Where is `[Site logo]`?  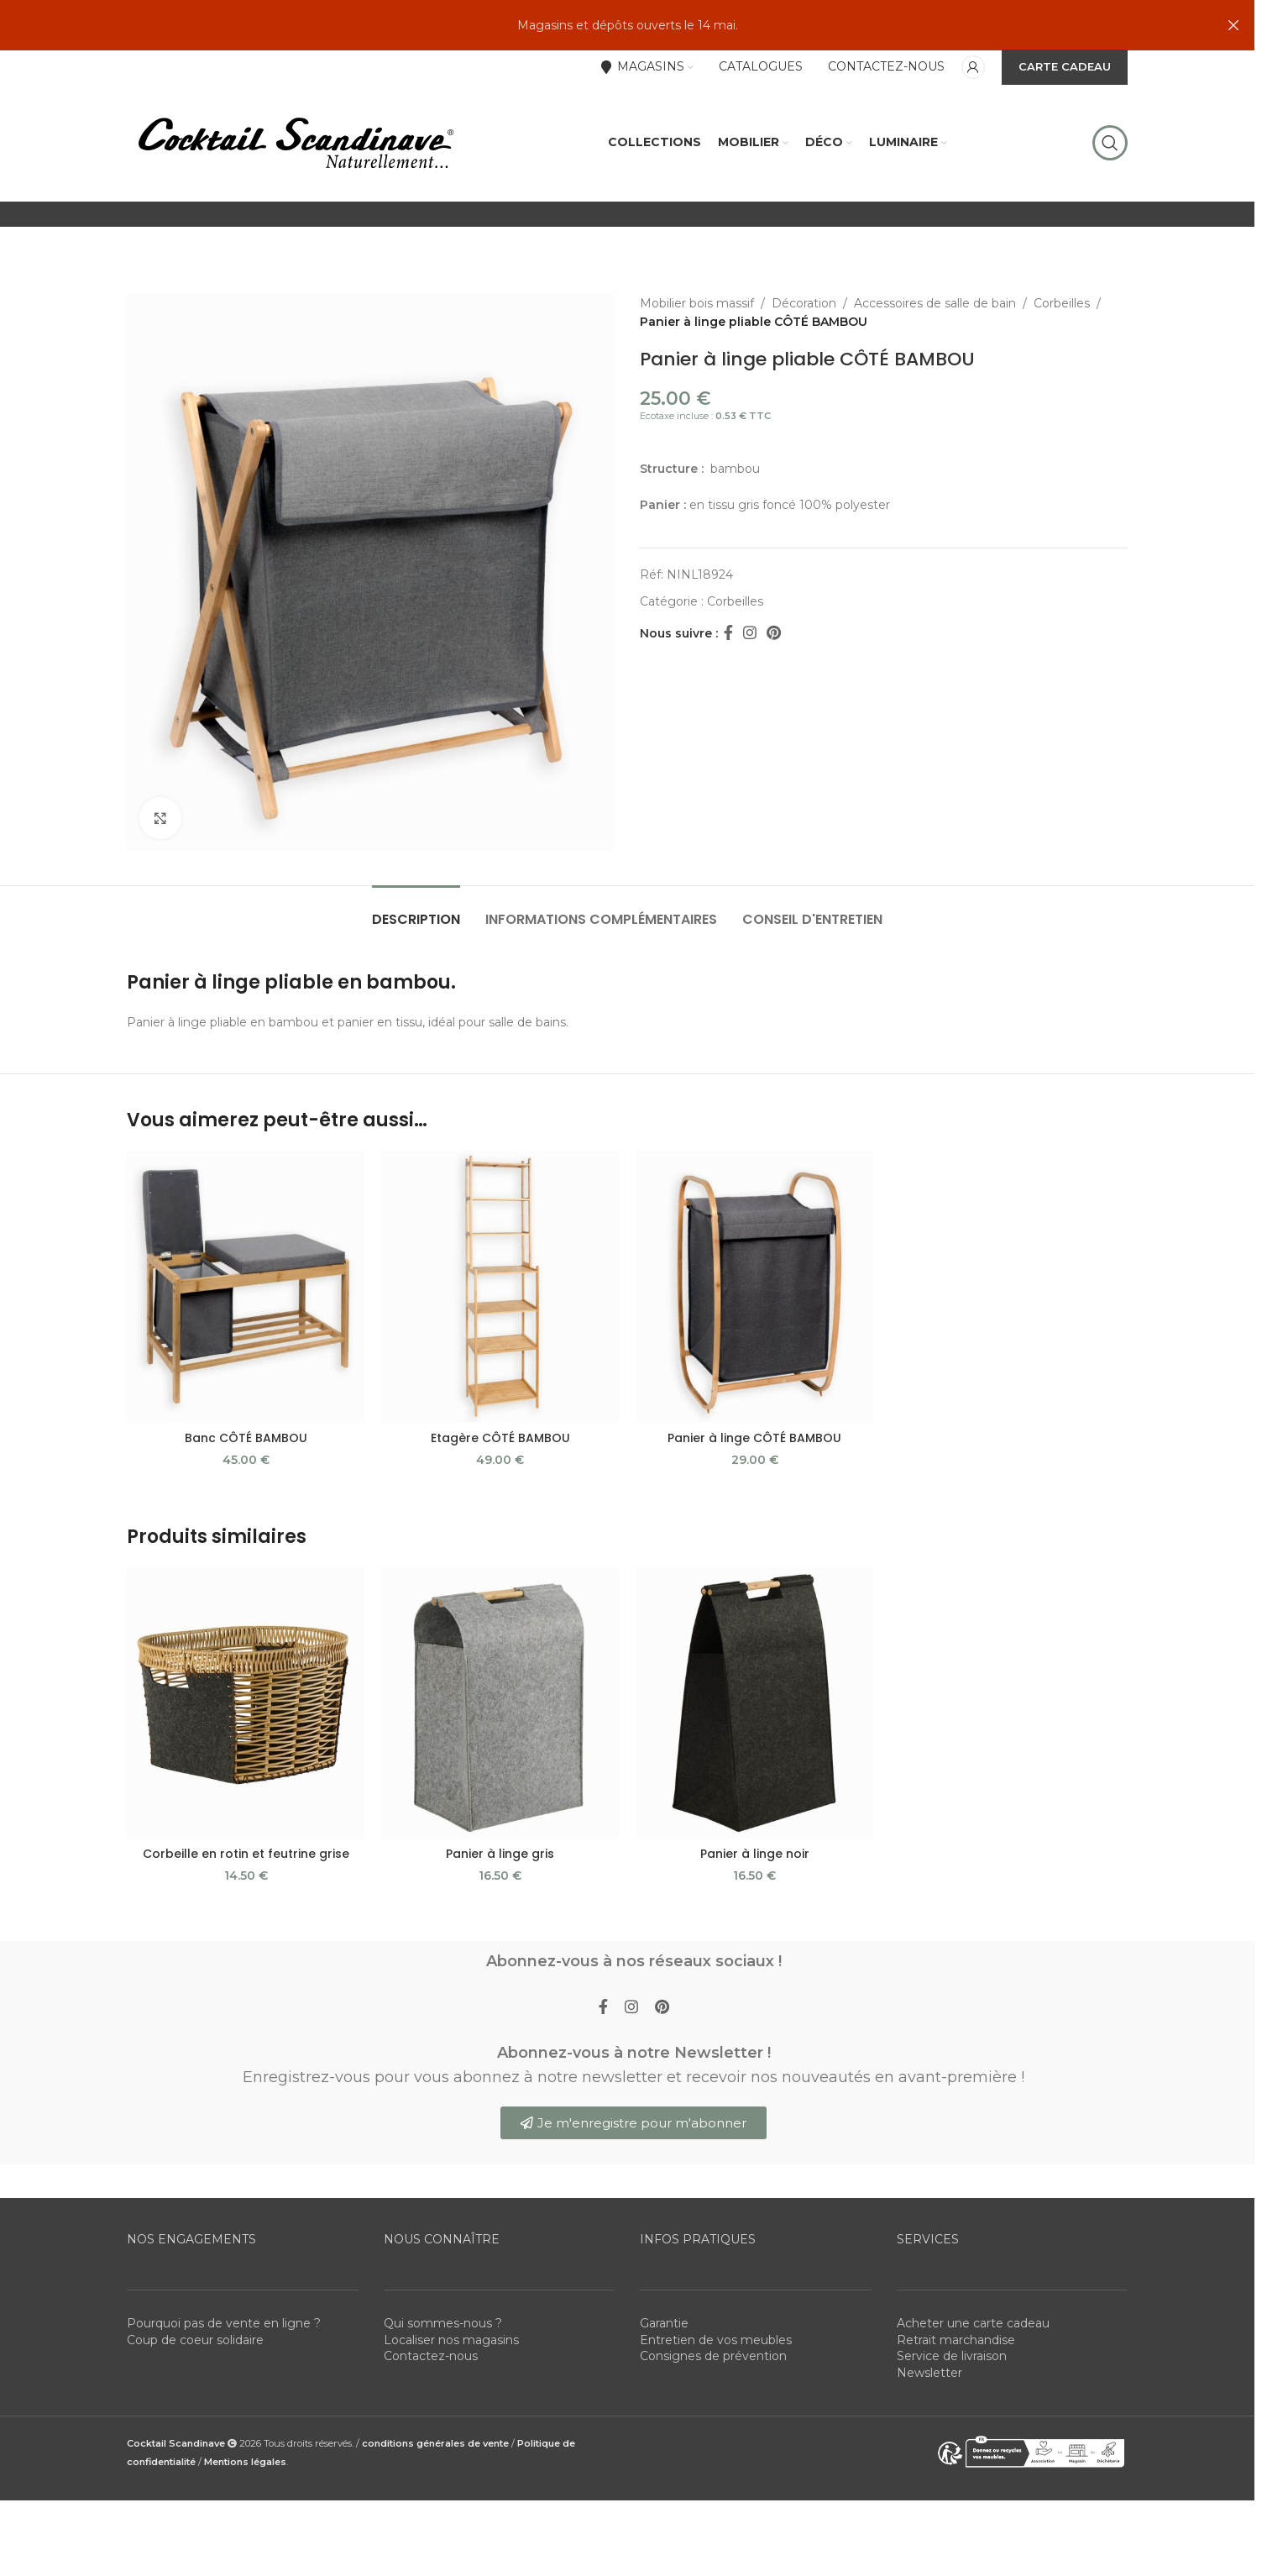
[Site logo] is located at coordinates (295, 142).